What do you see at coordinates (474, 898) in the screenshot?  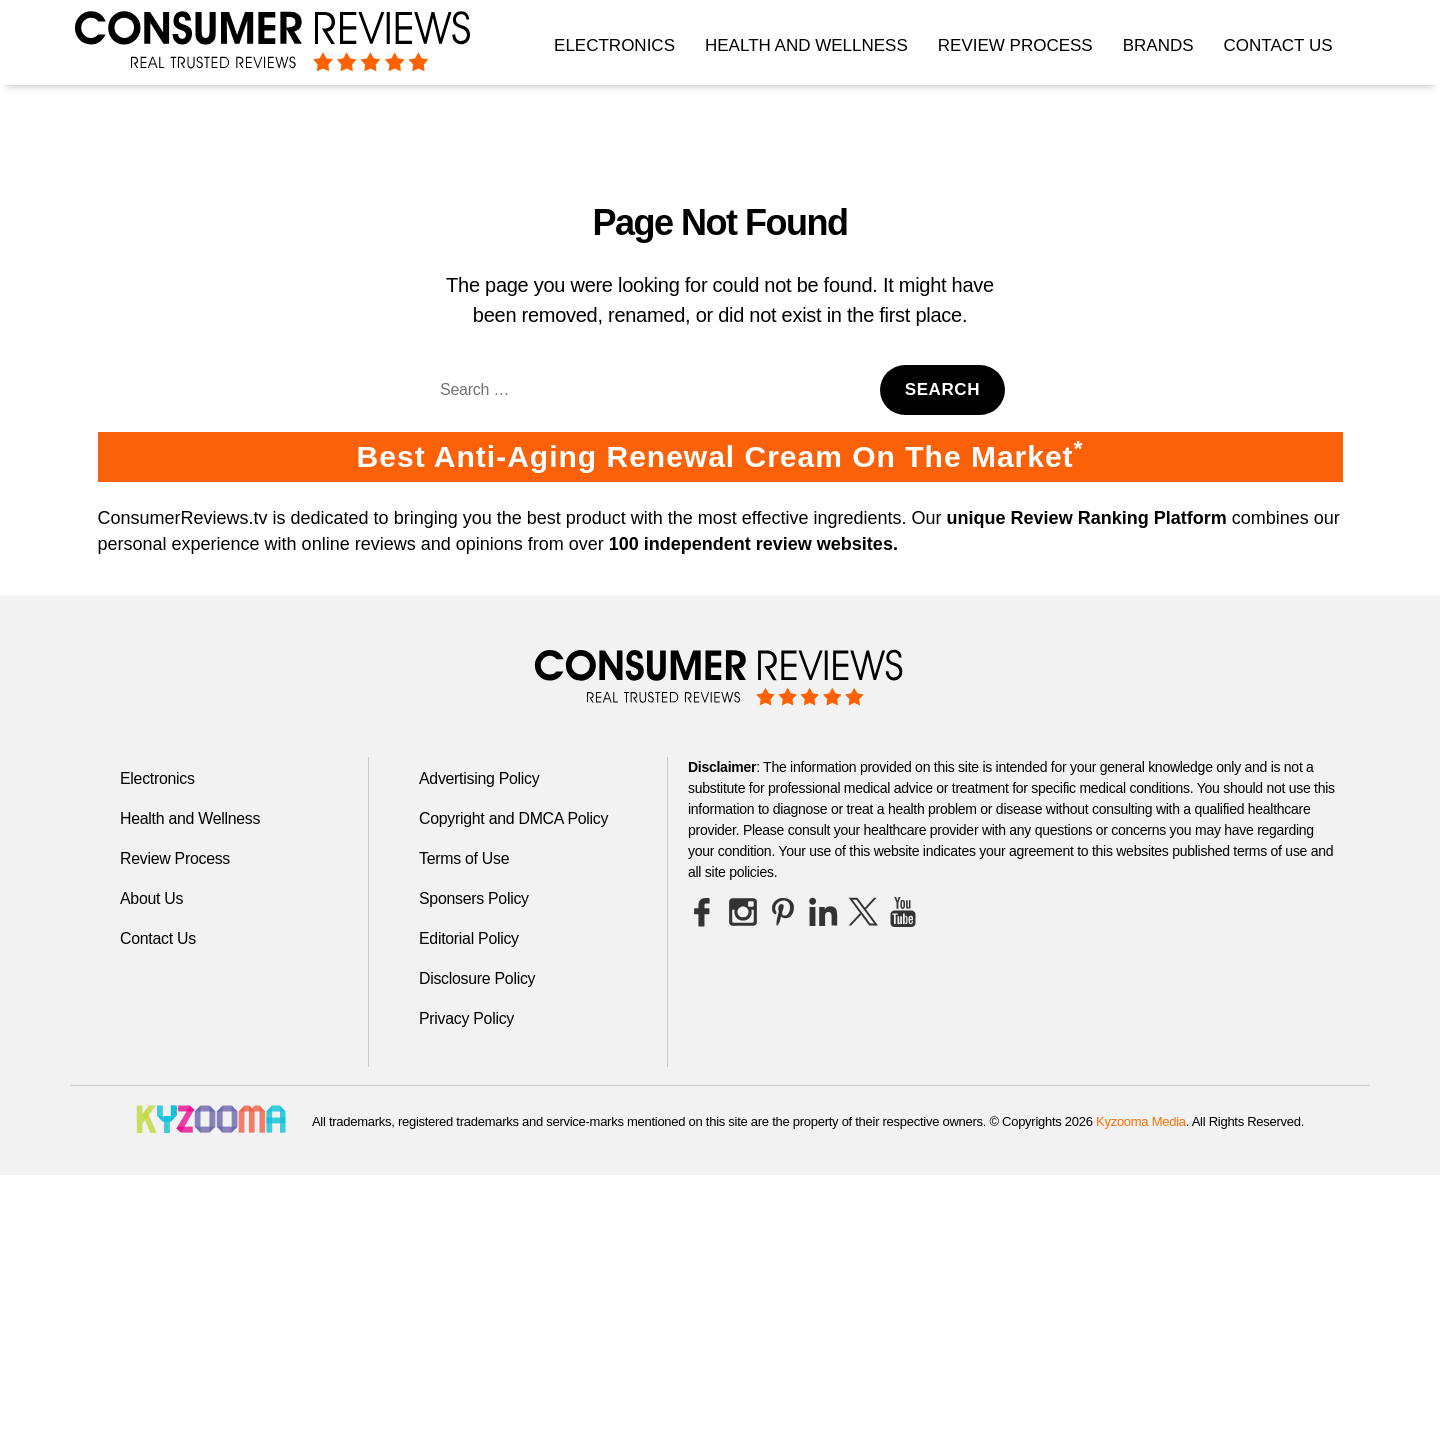 I see `Sponsers Policy` at bounding box center [474, 898].